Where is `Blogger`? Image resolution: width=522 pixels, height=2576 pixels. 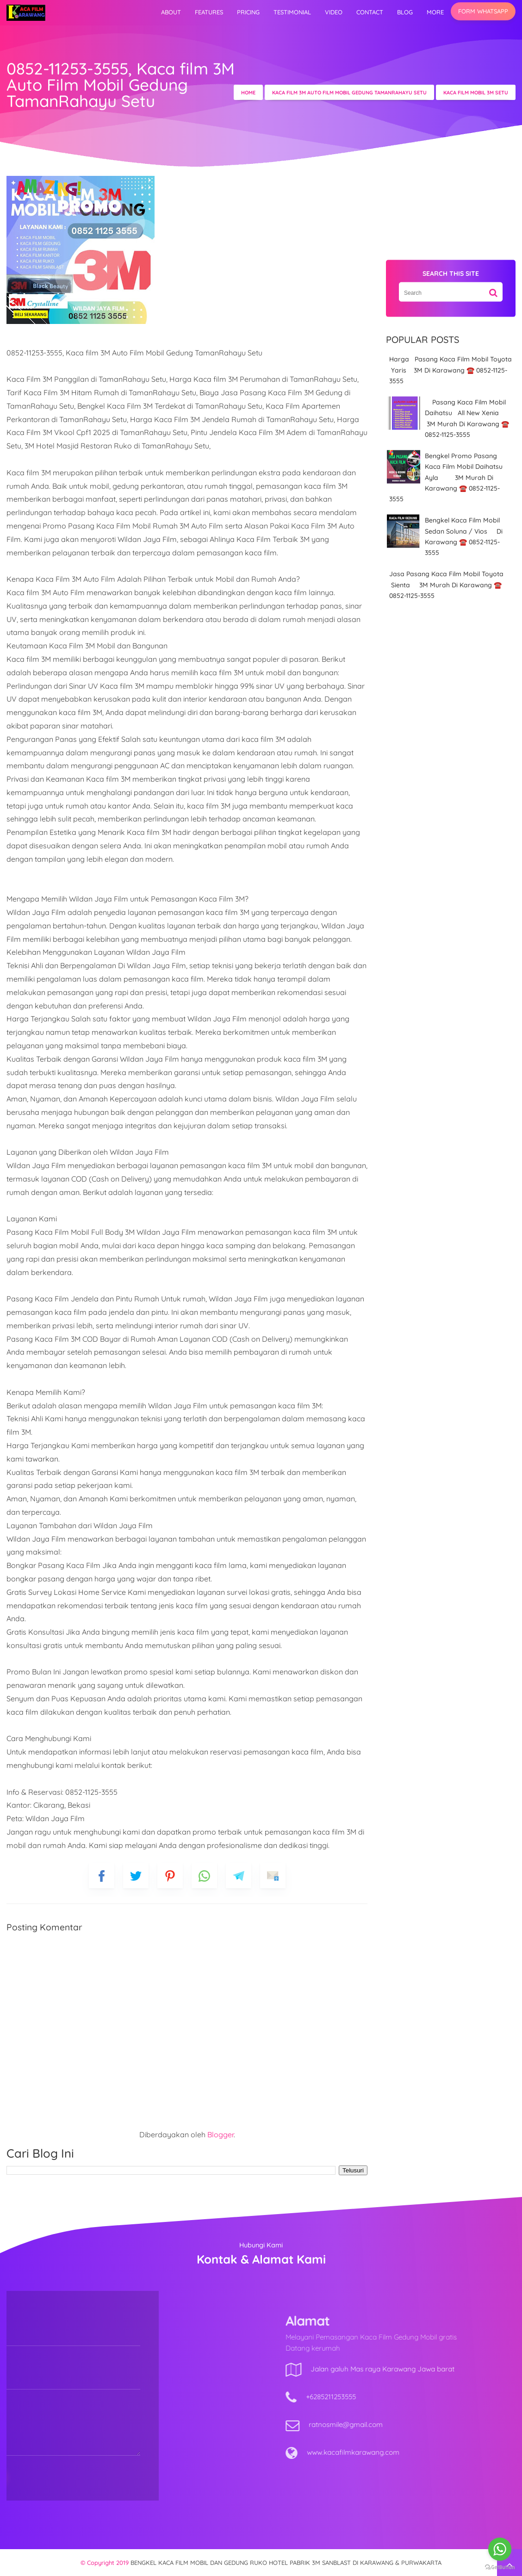 Blogger is located at coordinates (220, 2134).